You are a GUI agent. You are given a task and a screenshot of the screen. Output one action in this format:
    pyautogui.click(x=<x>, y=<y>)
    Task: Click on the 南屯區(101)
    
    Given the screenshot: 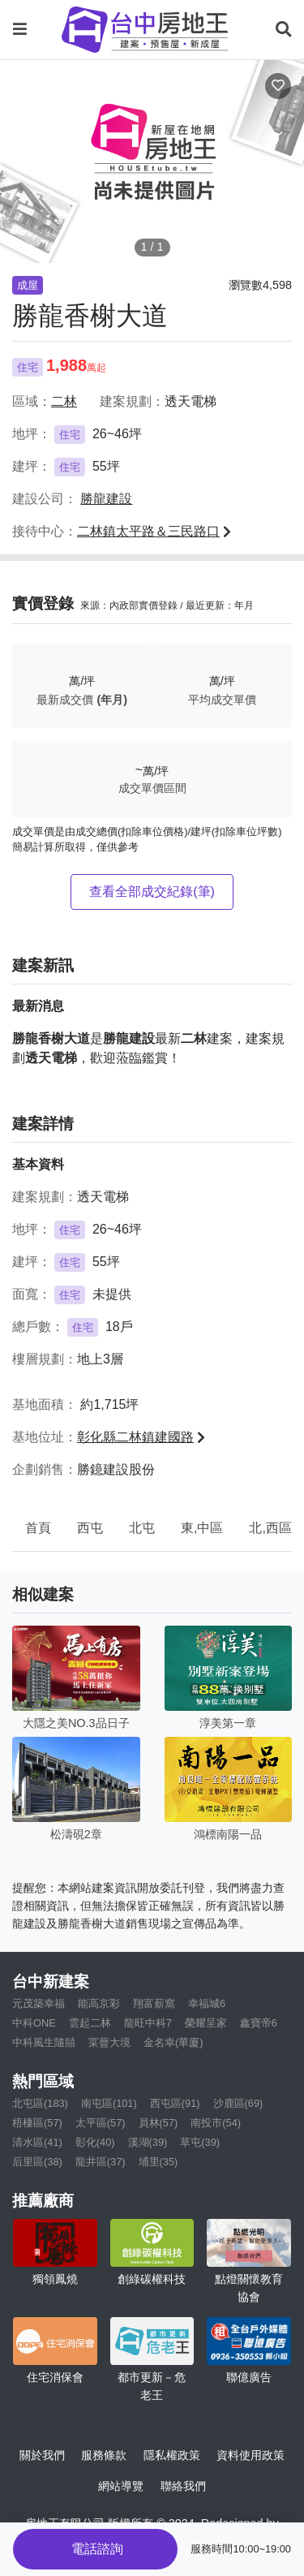 What is the action you would take?
    pyautogui.click(x=109, y=2103)
    